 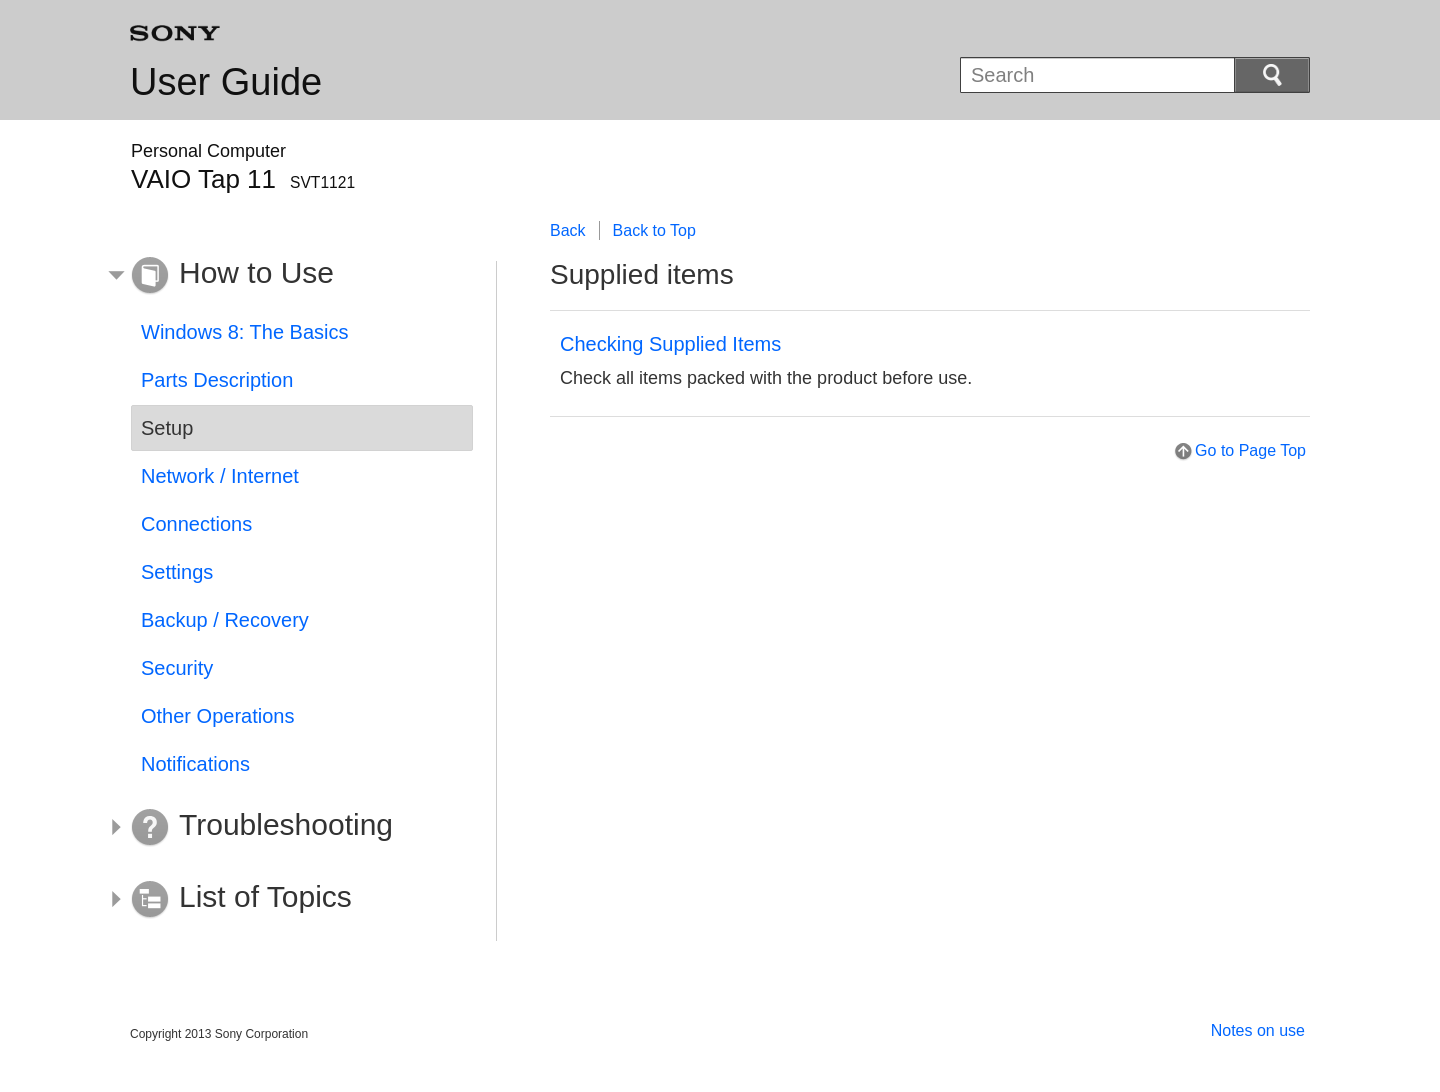 What do you see at coordinates (568, 230) in the screenshot?
I see `Back` at bounding box center [568, 230].